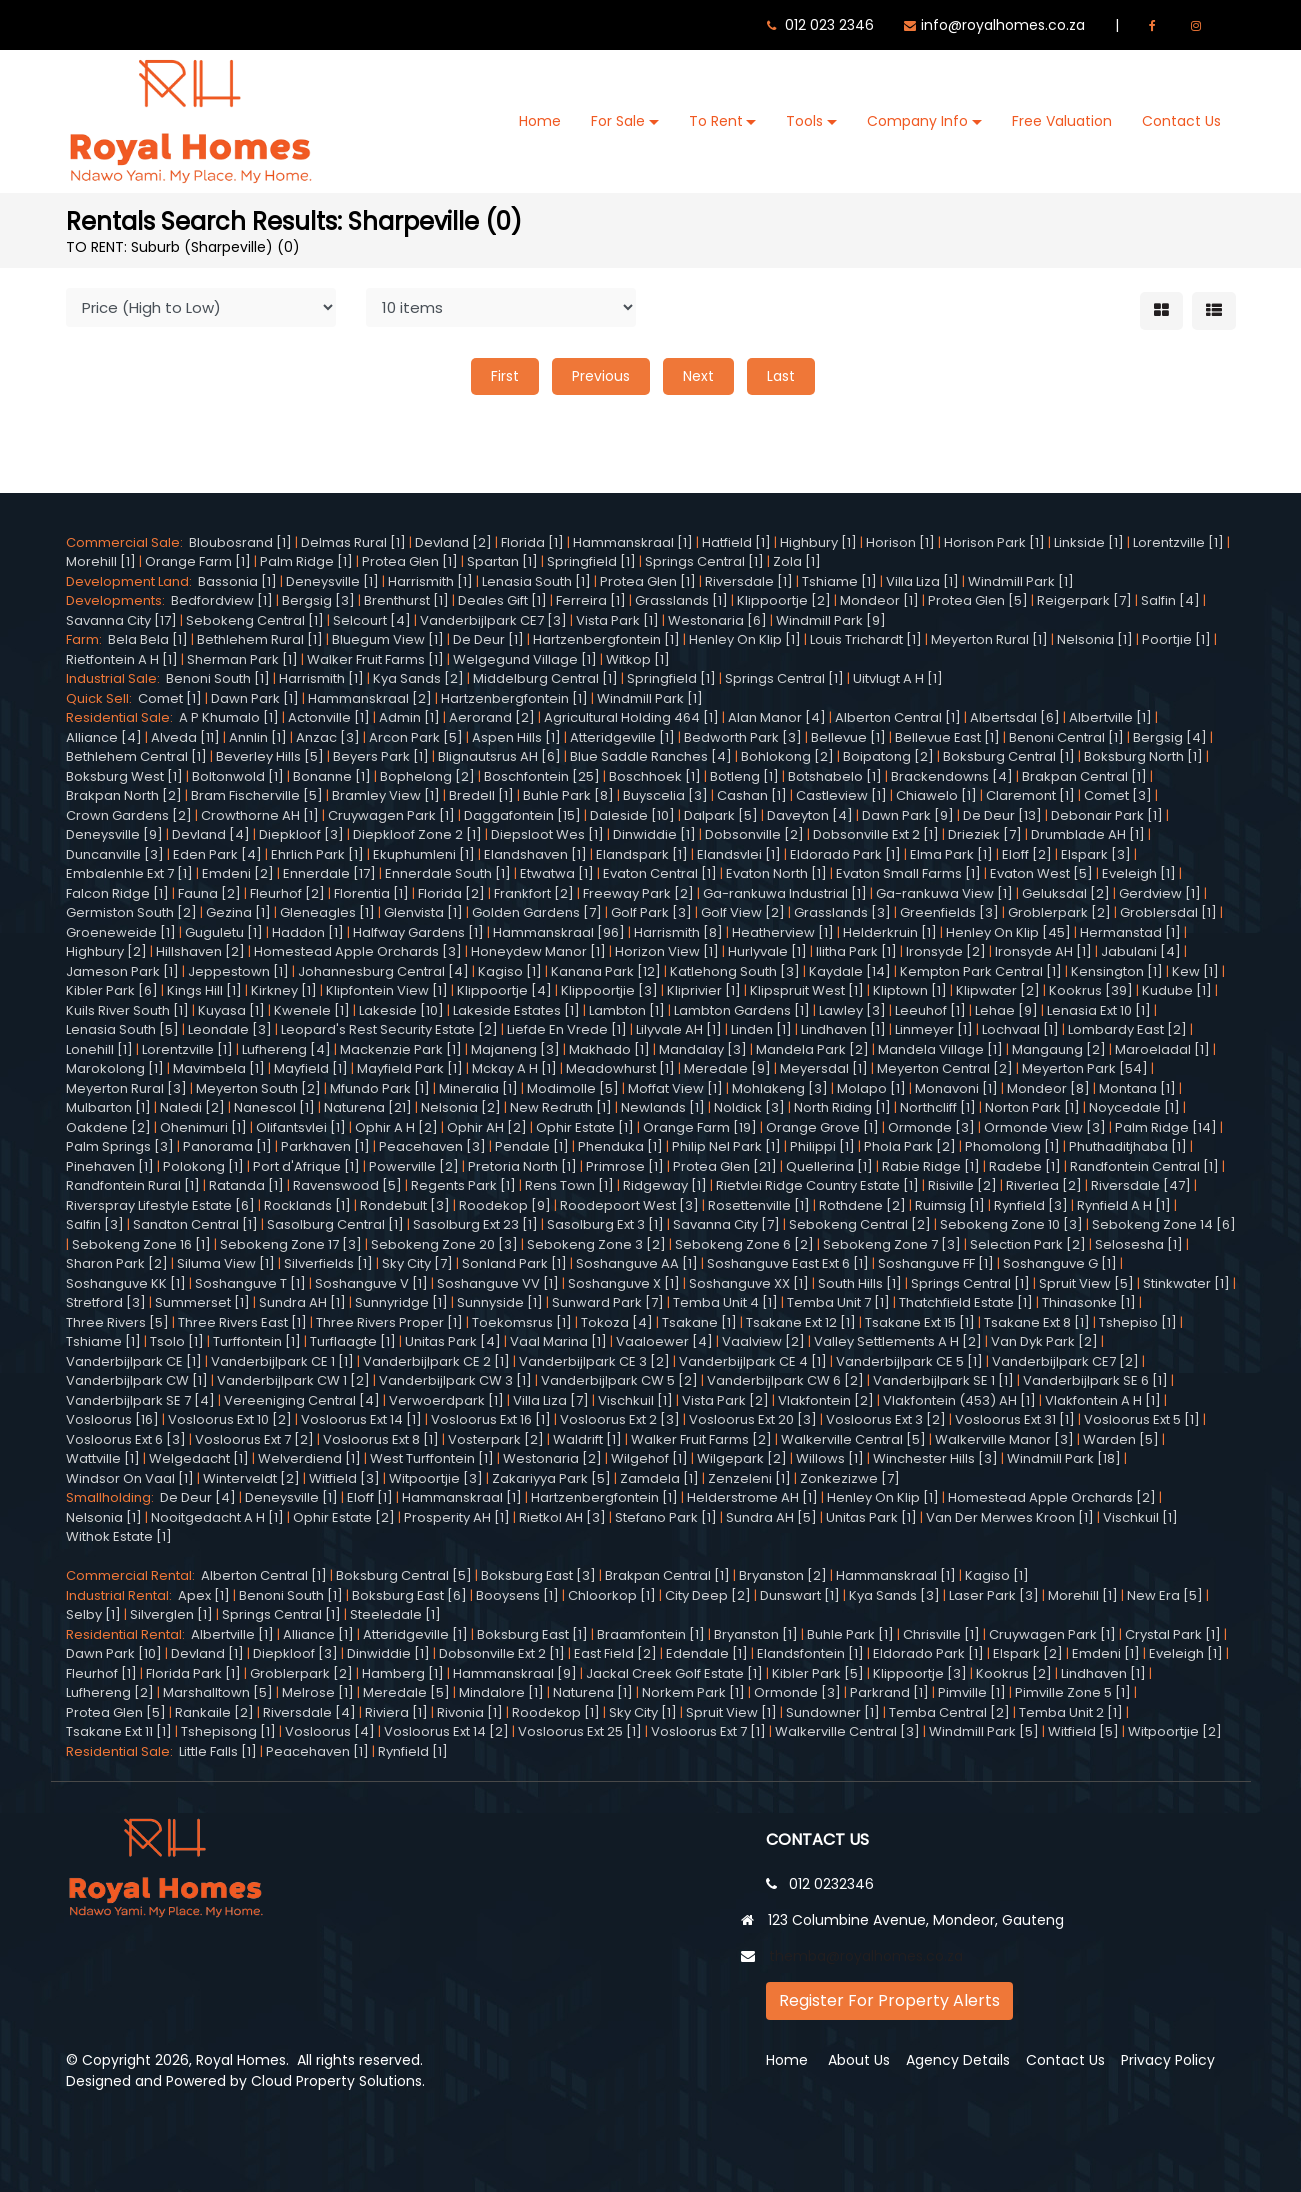 This screenshot has height=2192, width=1301. What do you see at coordinates (344, 1478) in the screenshot?
I see `Witfield [3]` at bounding box center [344, 1478].